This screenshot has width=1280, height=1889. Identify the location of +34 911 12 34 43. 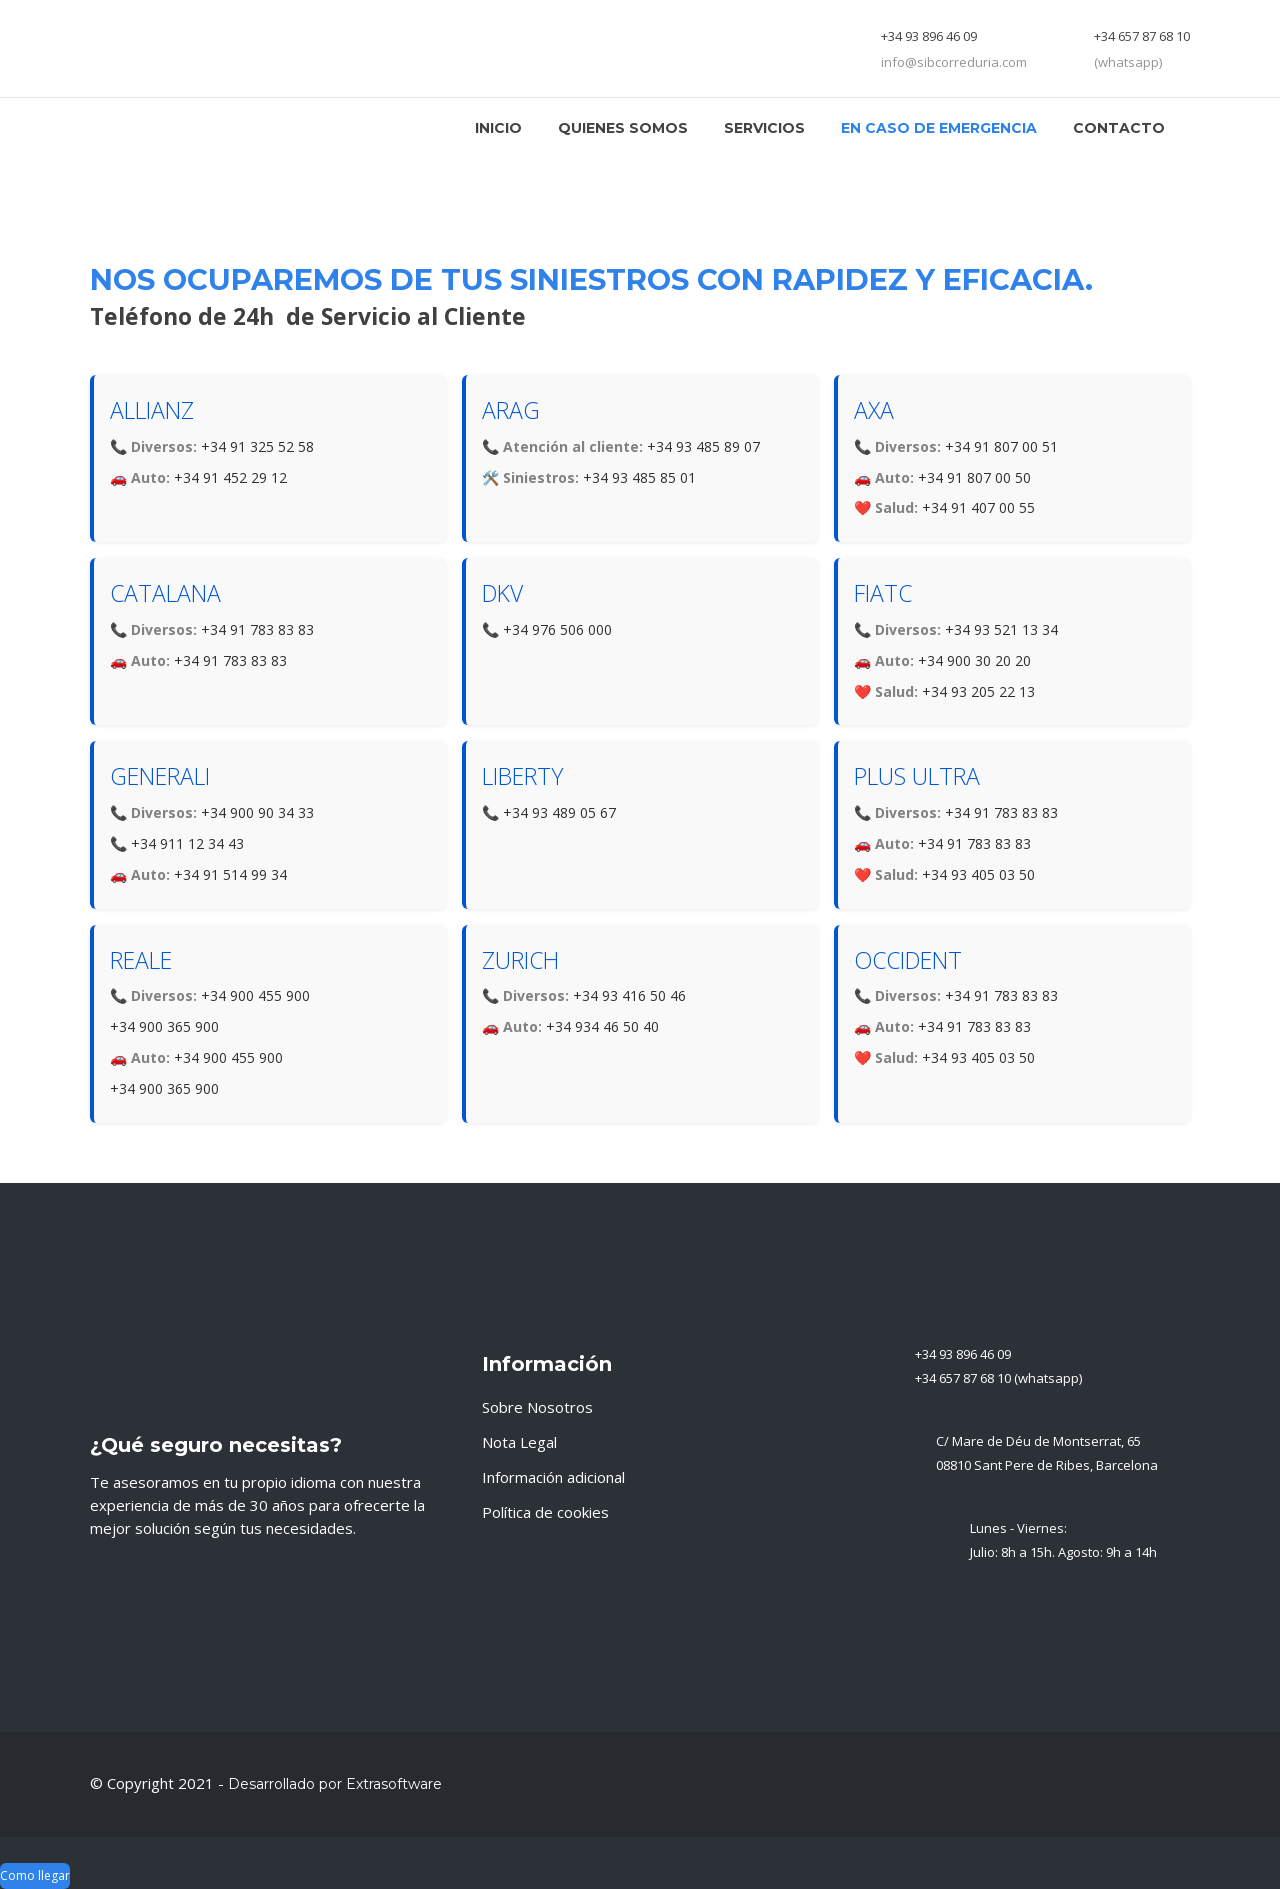
(187, 843).